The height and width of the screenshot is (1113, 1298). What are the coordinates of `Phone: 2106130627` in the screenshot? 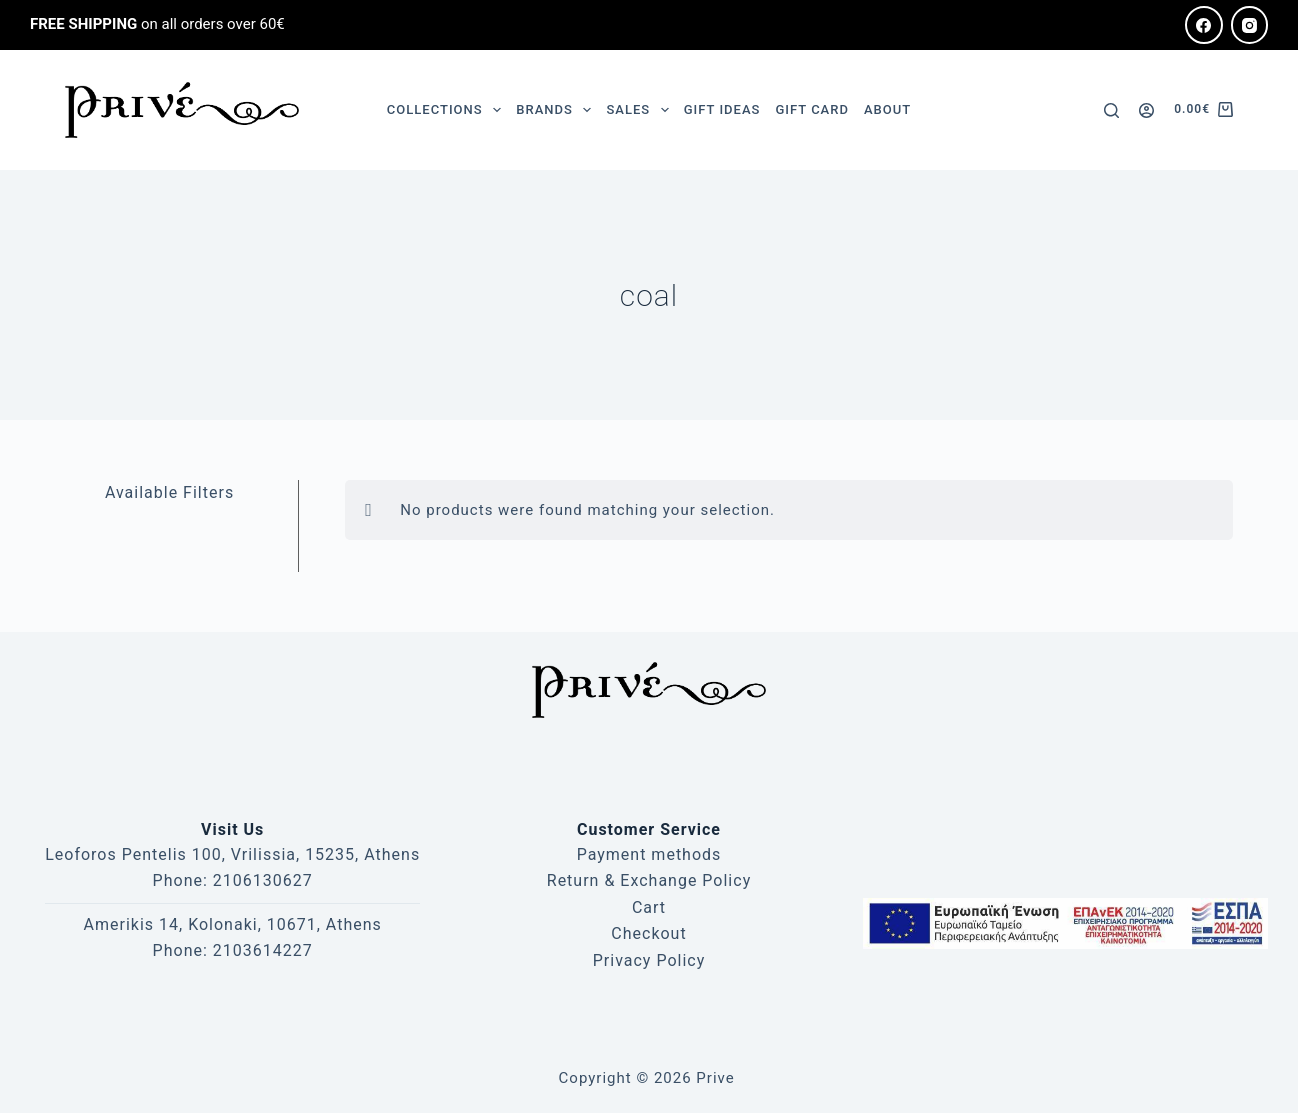 It's located at (233, 880).